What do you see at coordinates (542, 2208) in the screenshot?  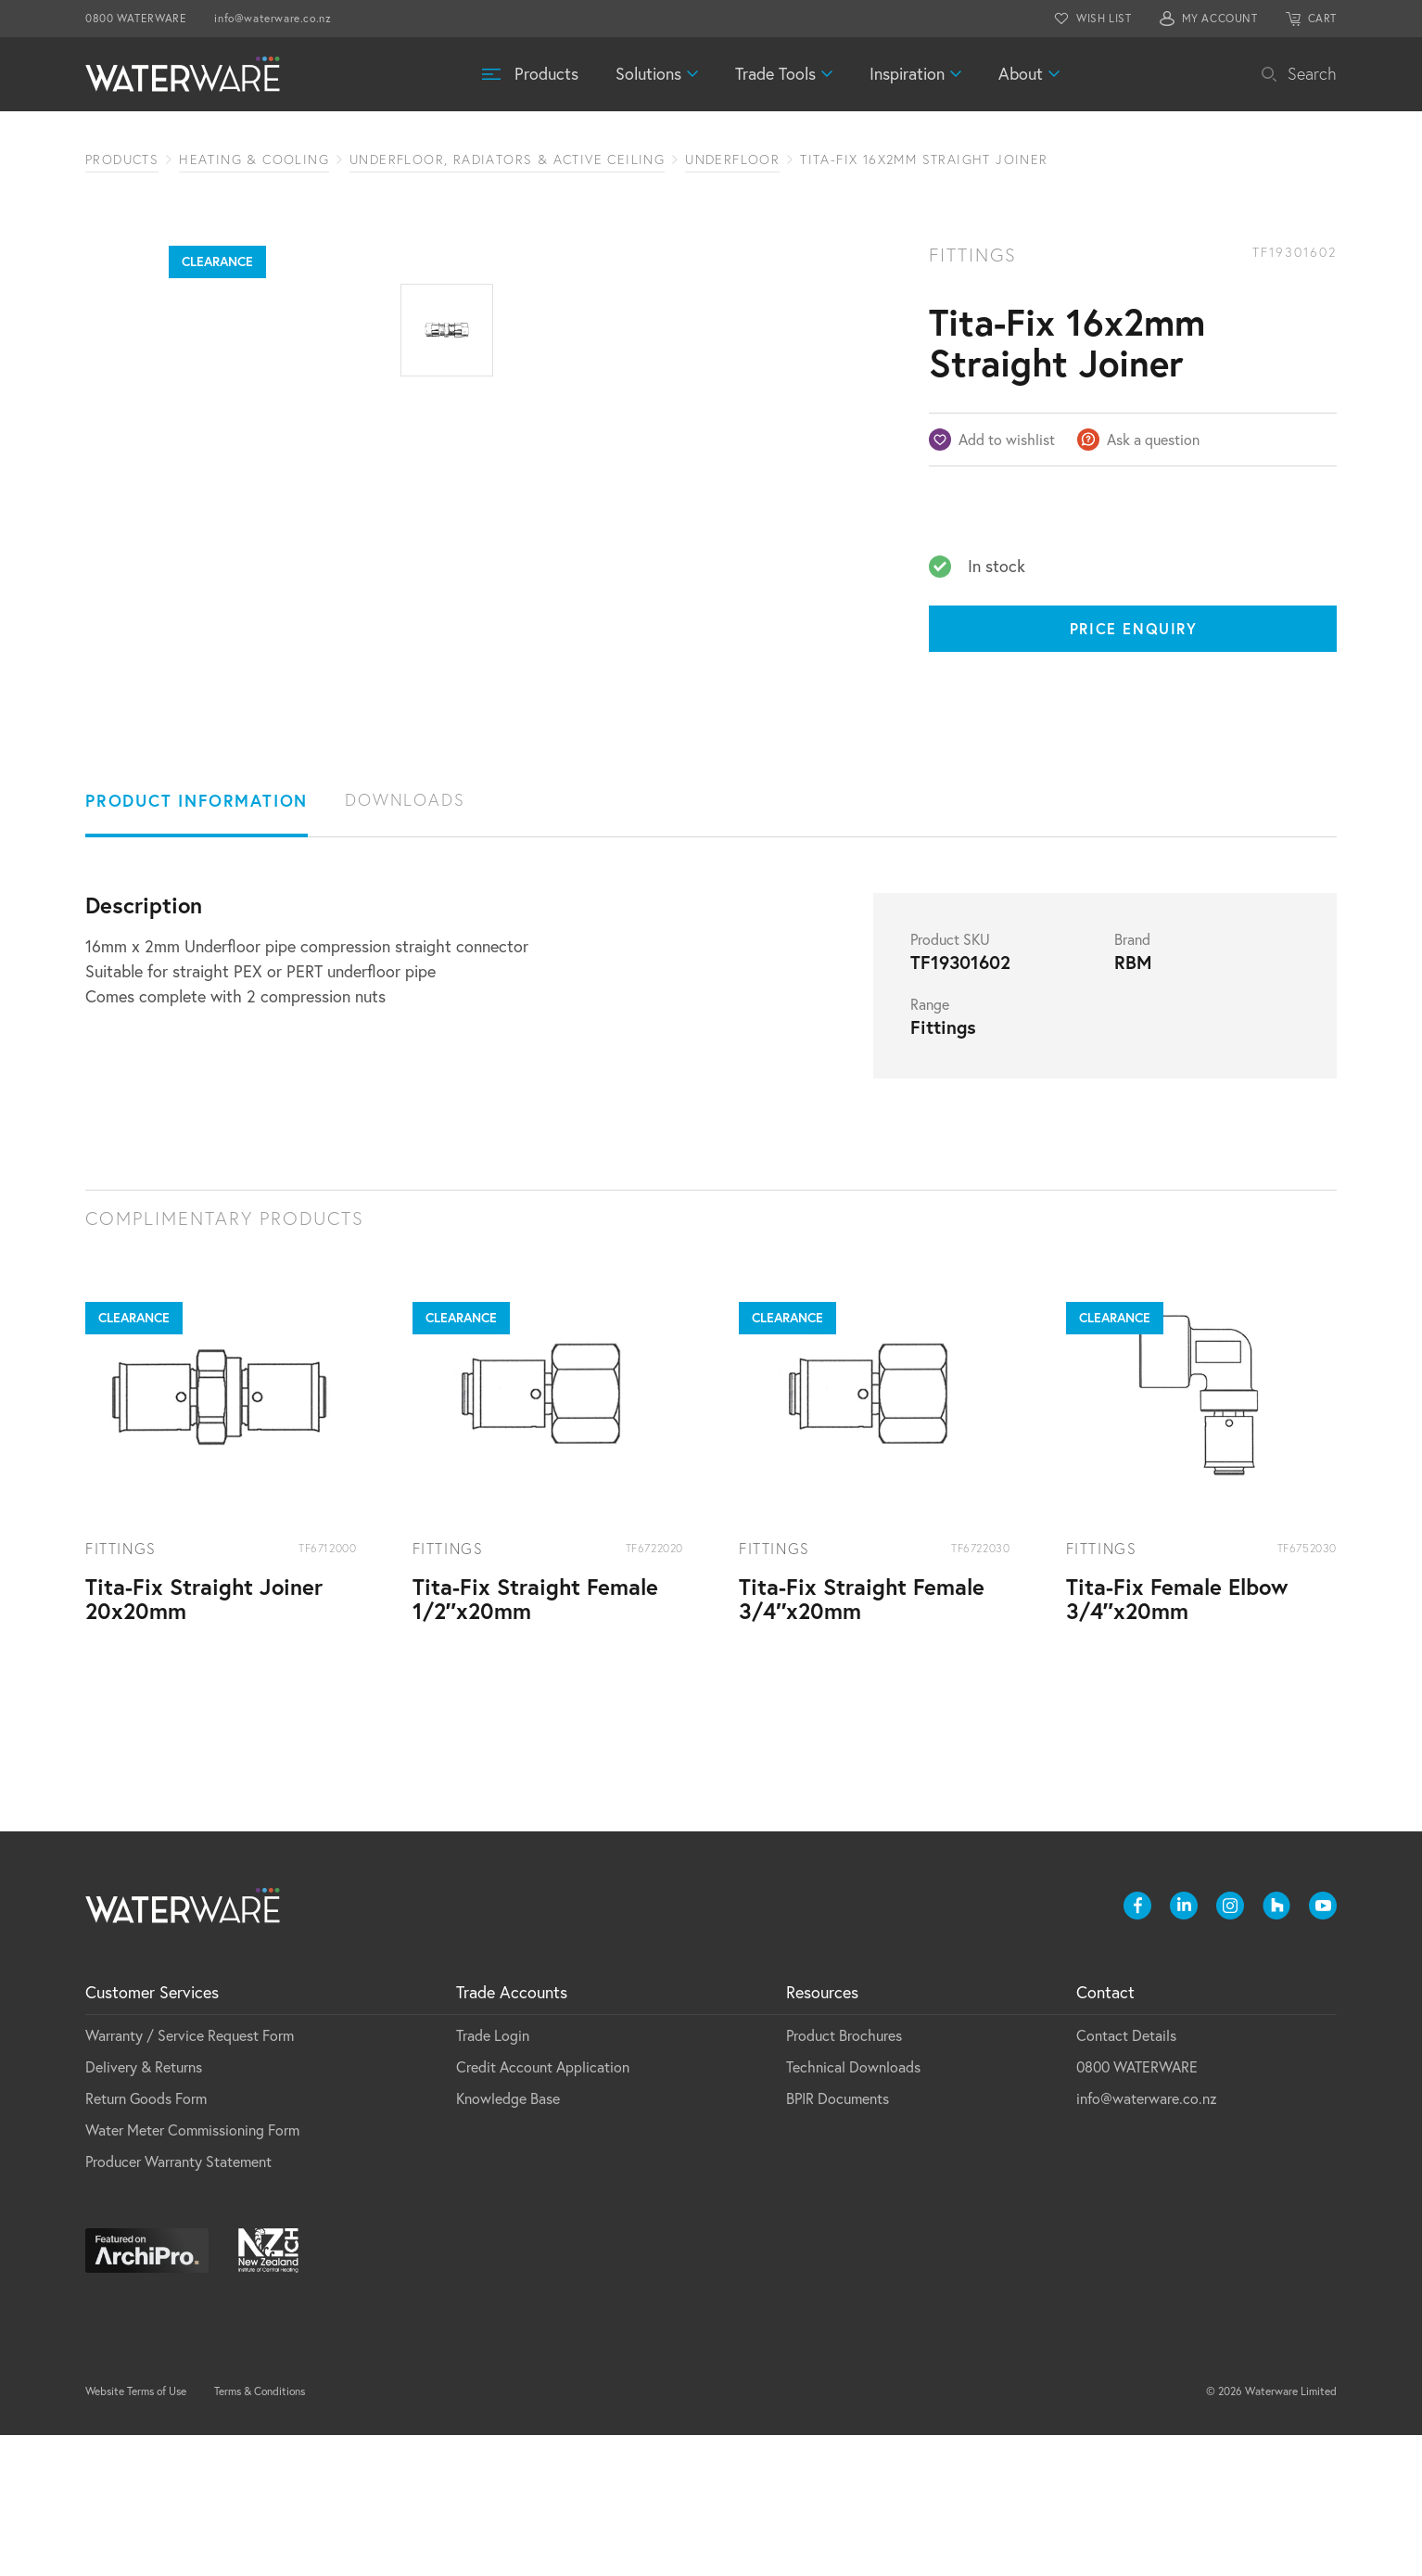 I see `Credit Account Application` at bounding box center [542, 2208].